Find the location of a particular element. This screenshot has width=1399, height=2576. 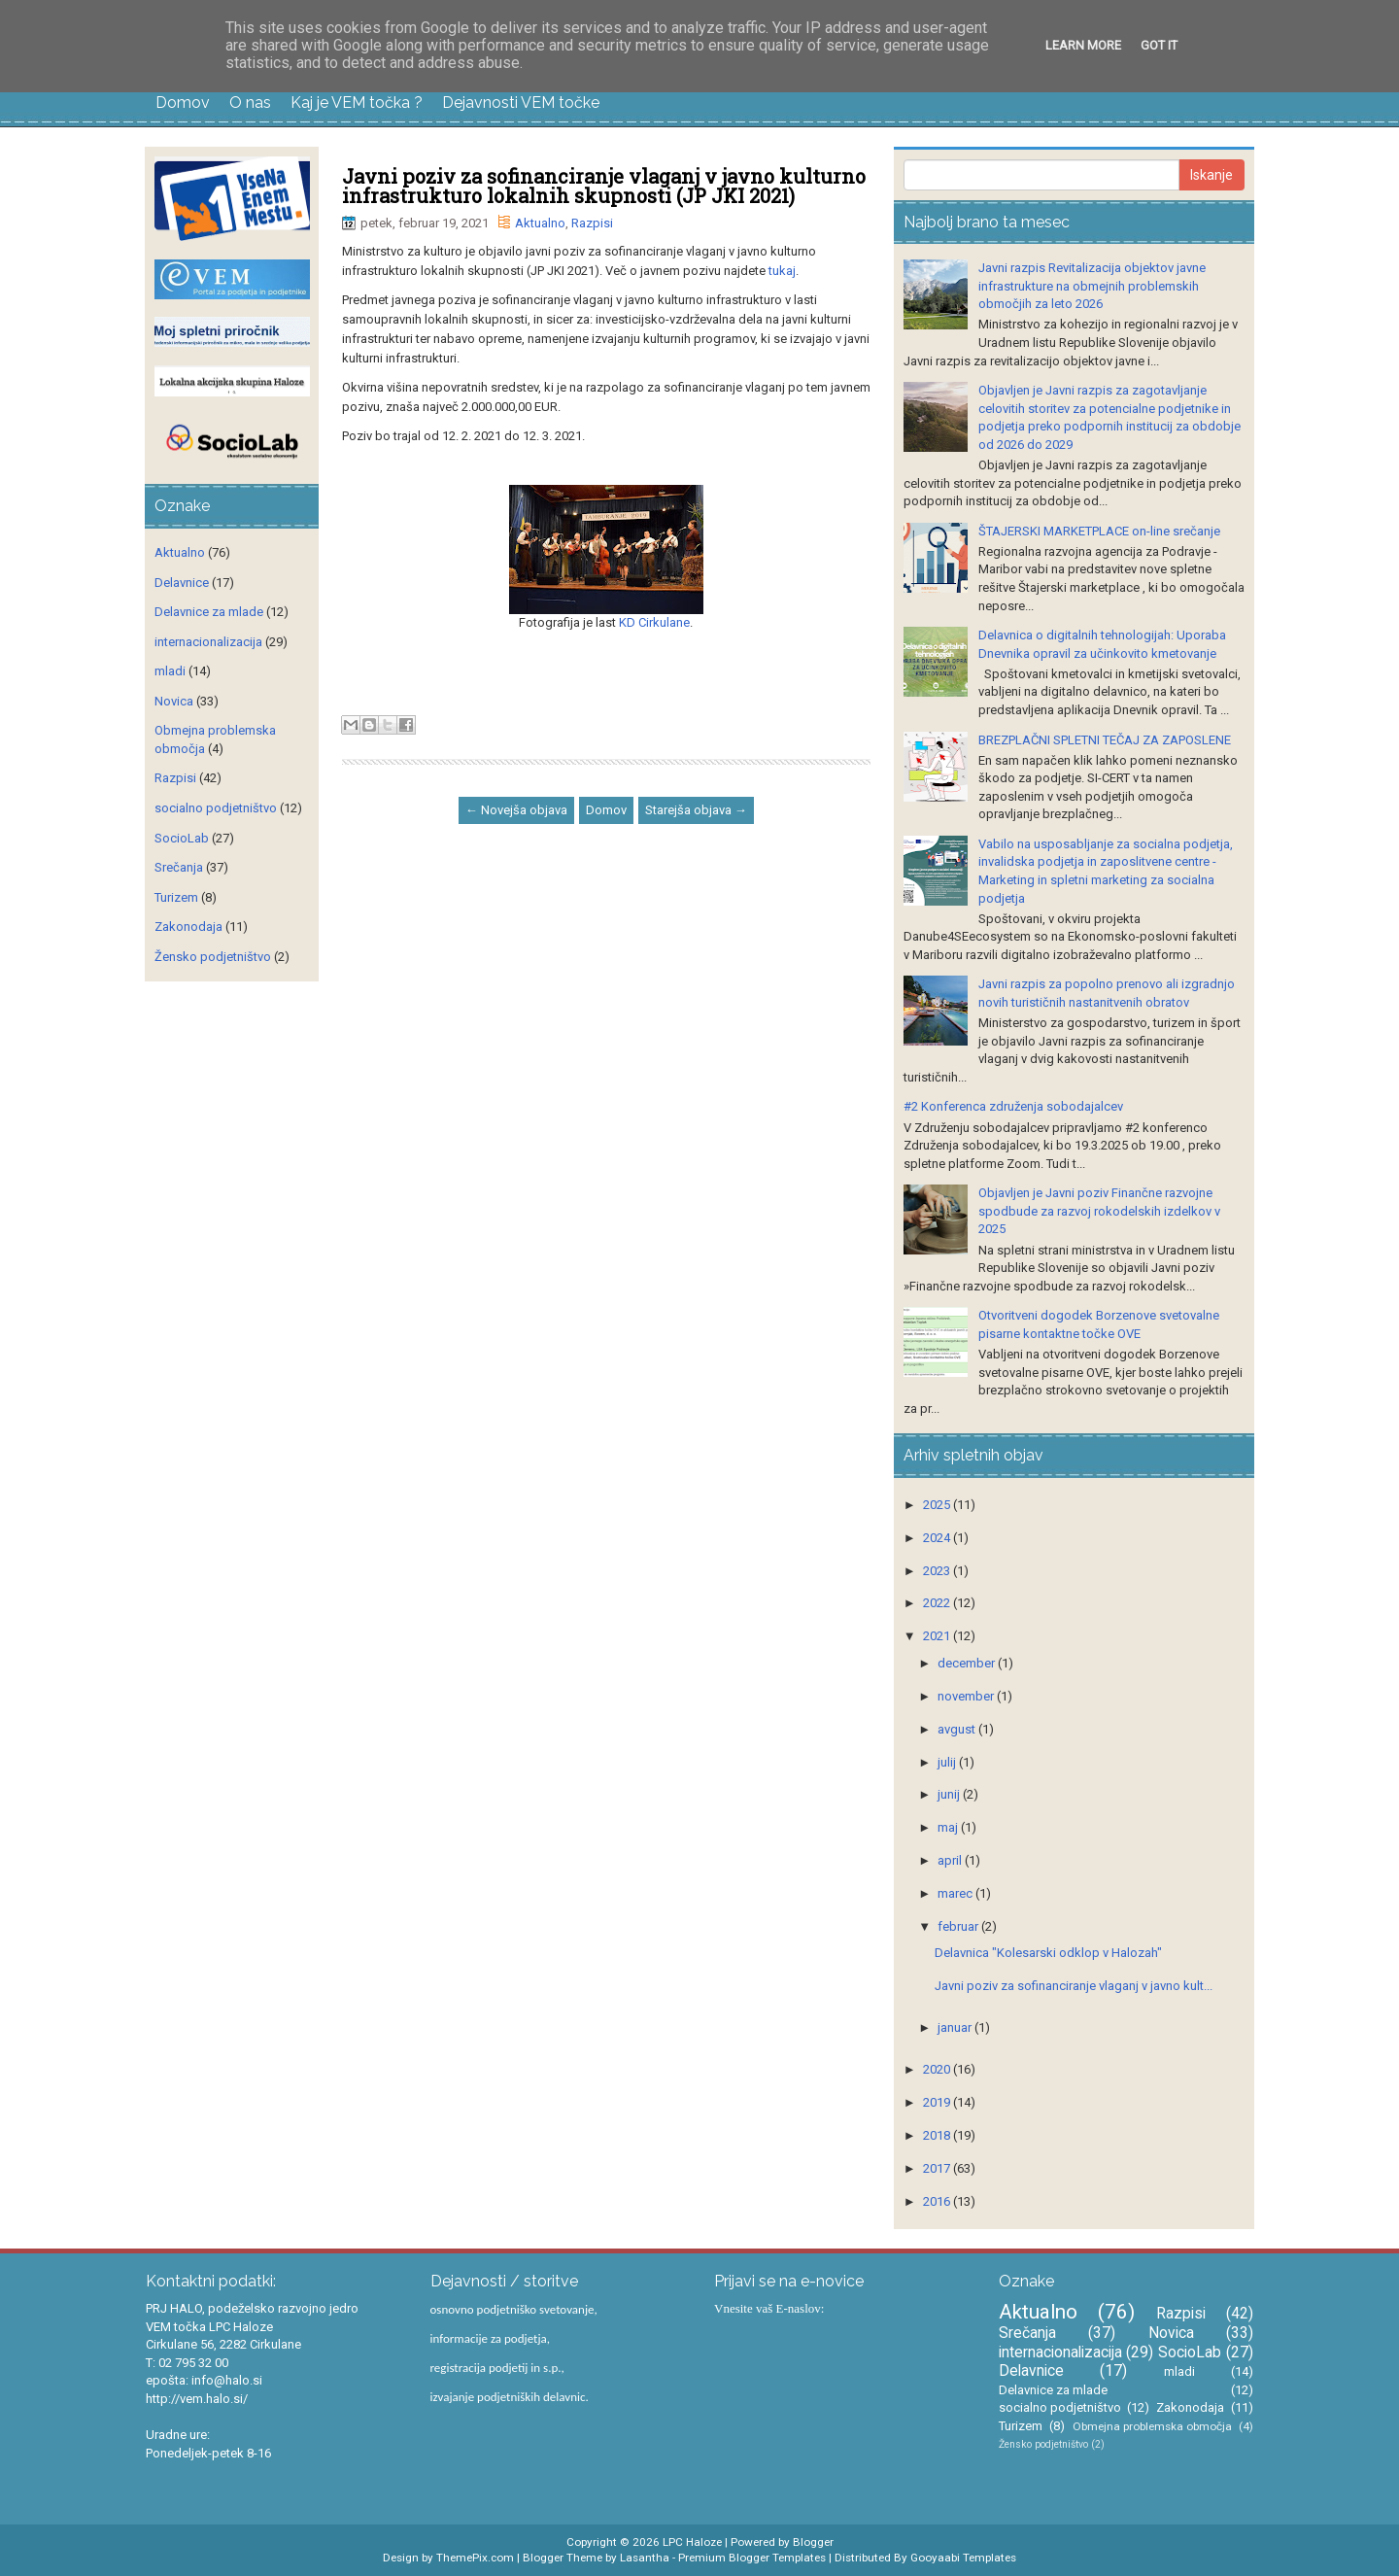

2024 is located at coordinates (938, 1537).